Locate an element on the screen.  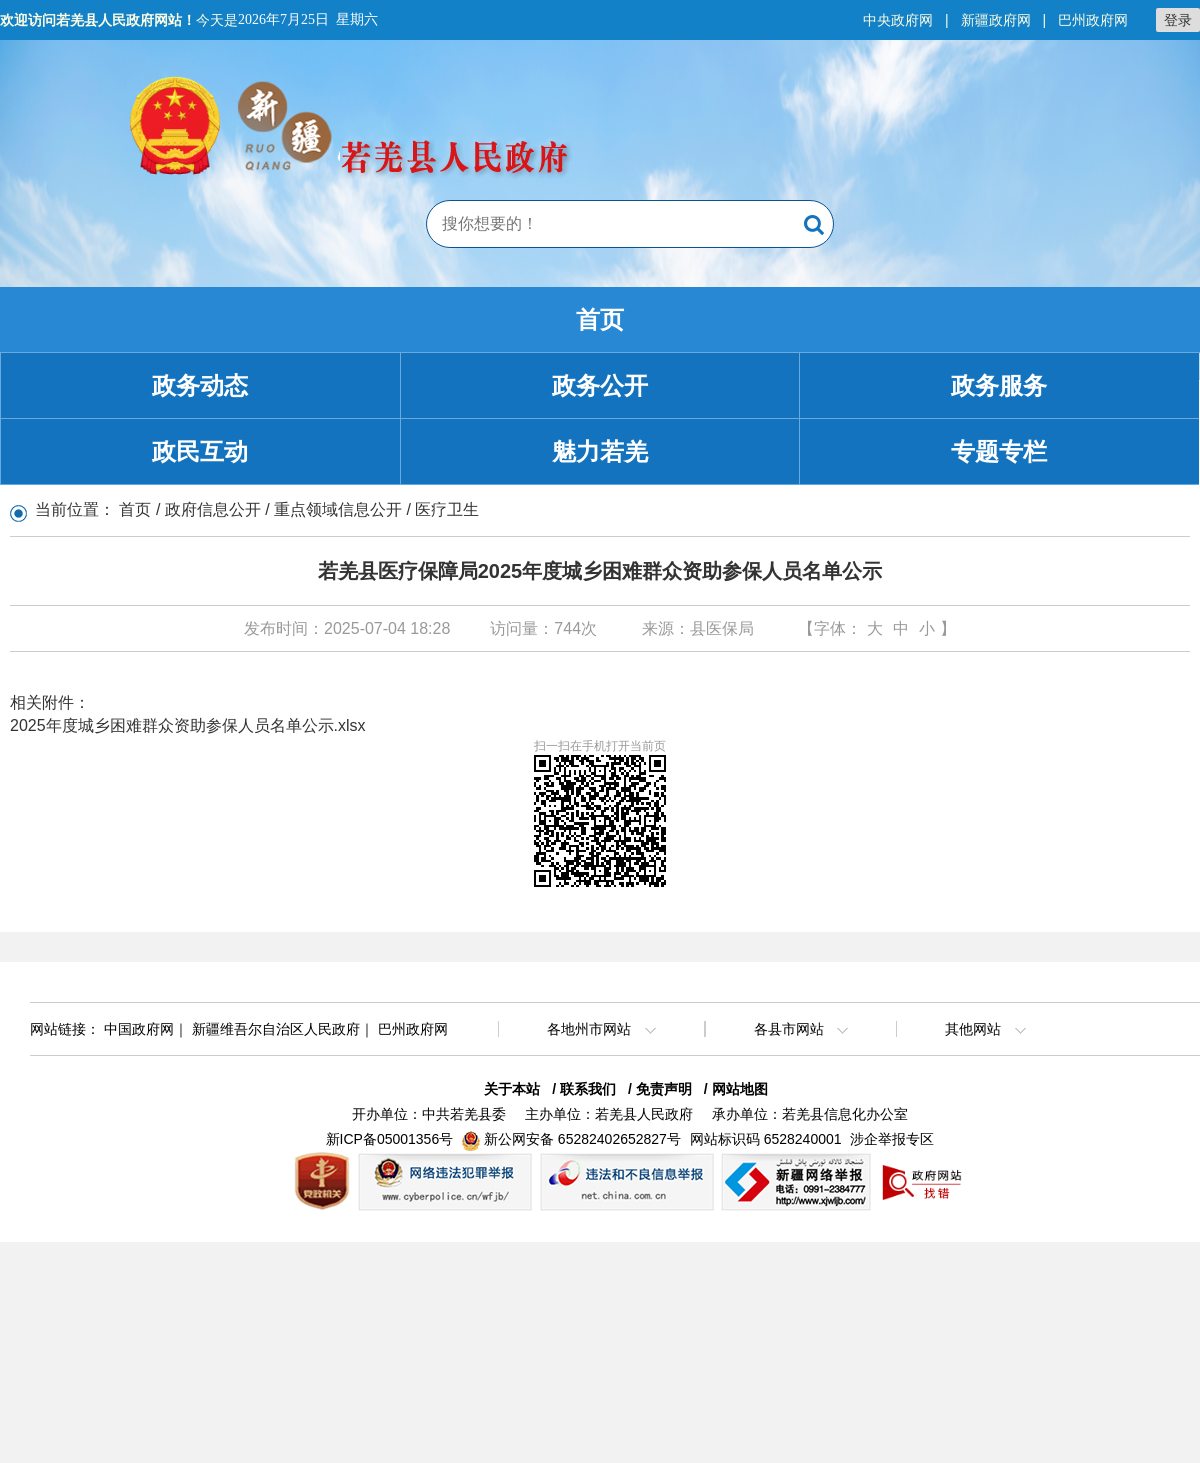
联系我们 is located at coordinates (588, 1089).